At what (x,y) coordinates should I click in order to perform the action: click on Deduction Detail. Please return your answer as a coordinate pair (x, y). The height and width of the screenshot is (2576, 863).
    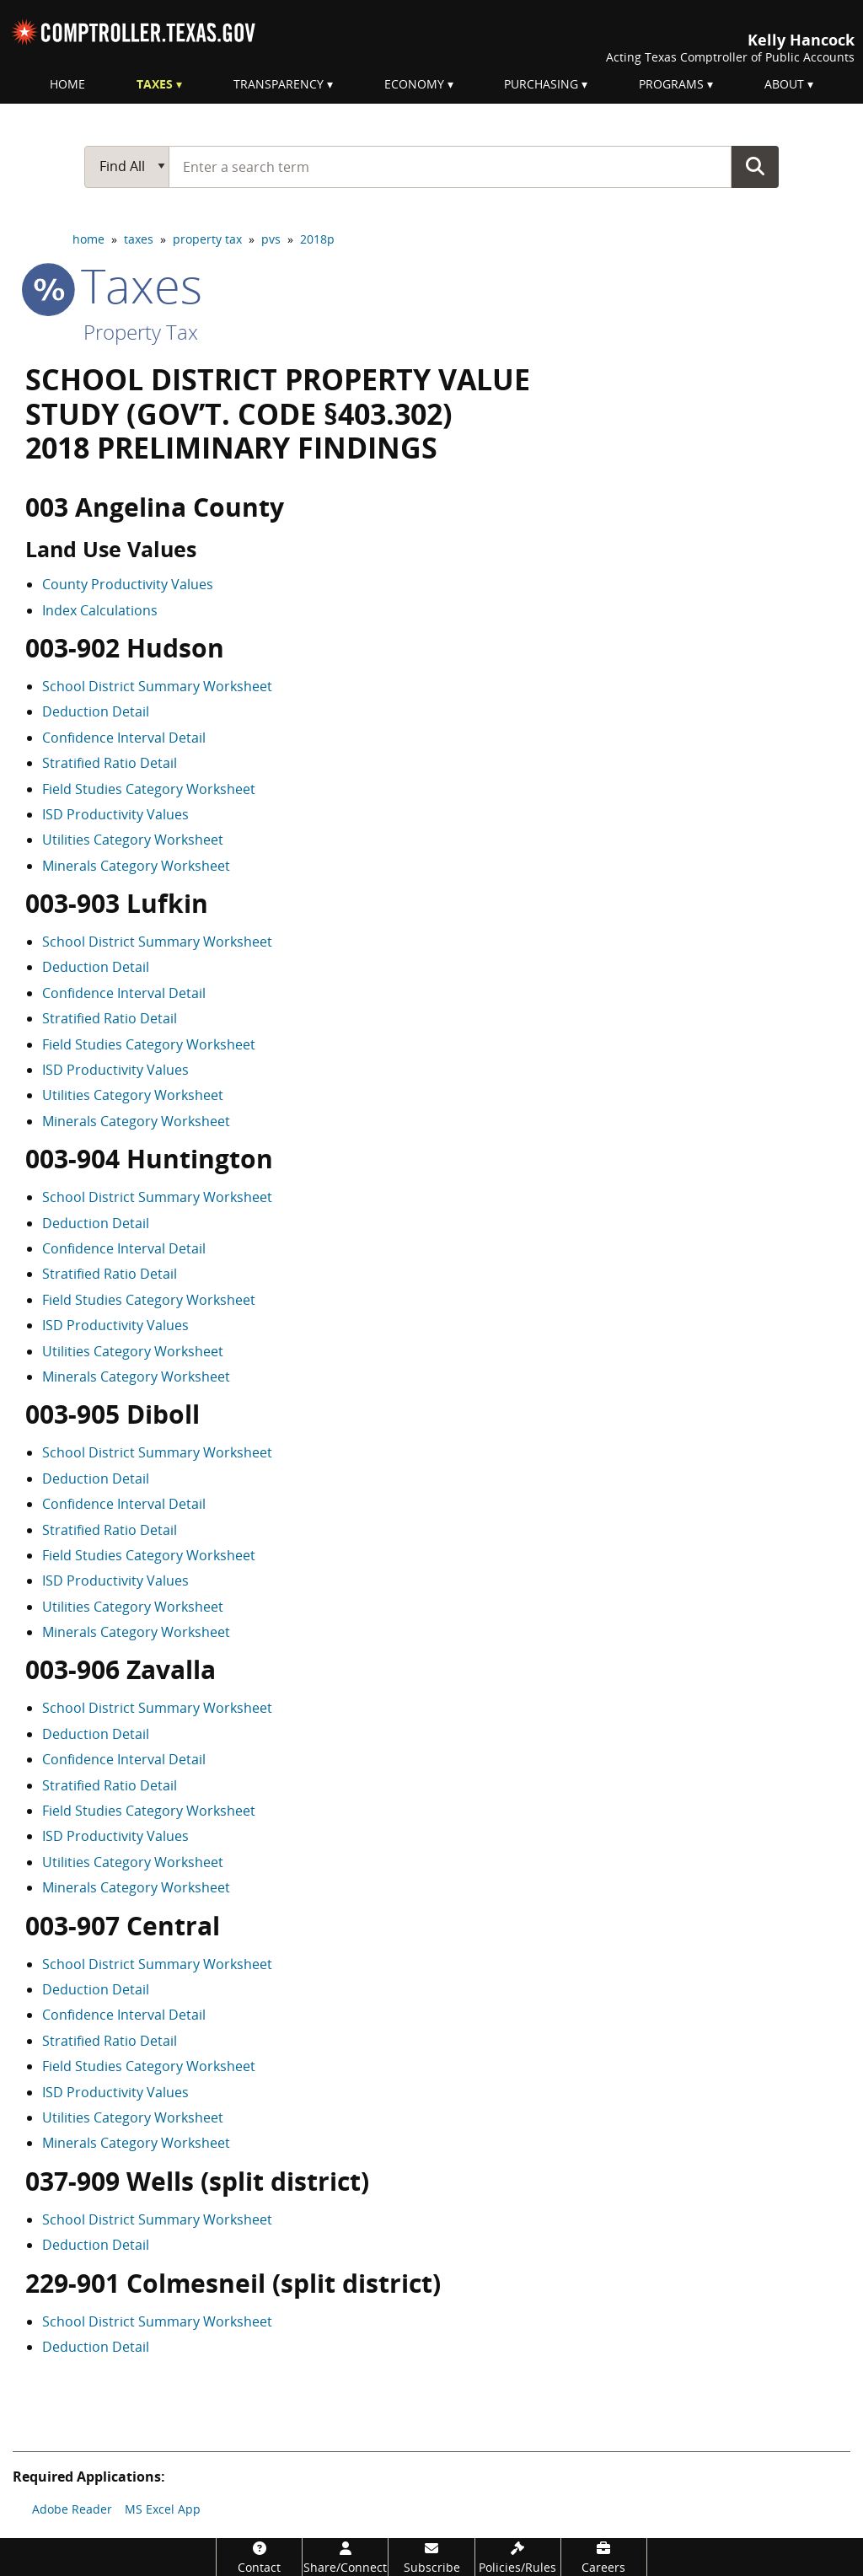
    Looking at the image, I should click on (95, 711).